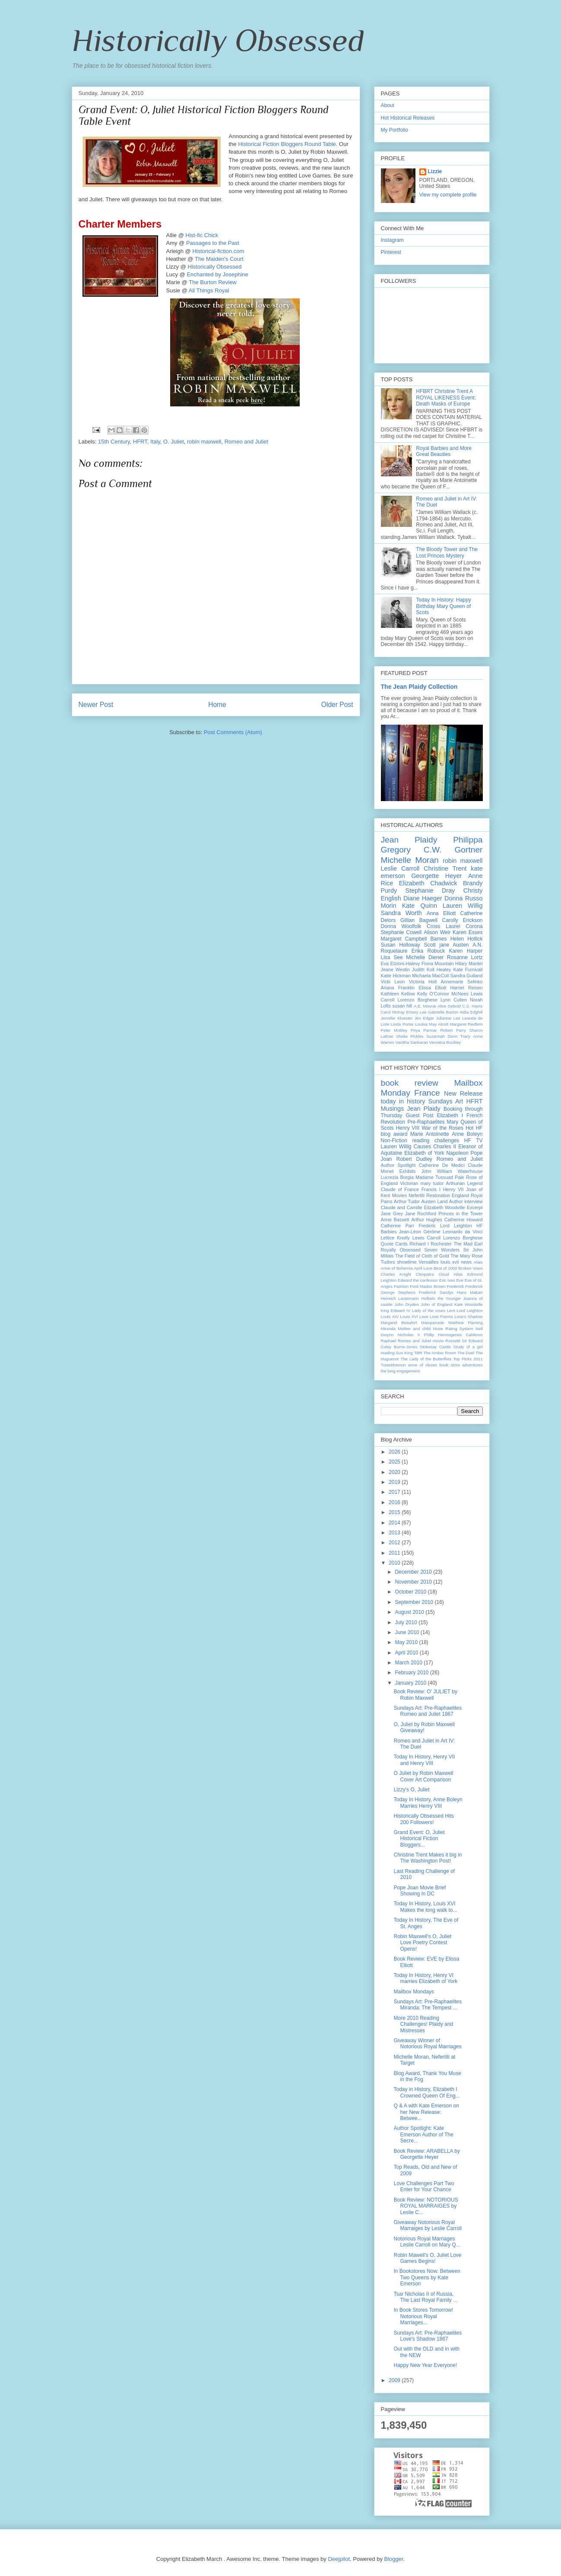  Describe the element at coordinates (422, 1255) in the screenshot. I see `The Field of Cloth of Gold` at that location.